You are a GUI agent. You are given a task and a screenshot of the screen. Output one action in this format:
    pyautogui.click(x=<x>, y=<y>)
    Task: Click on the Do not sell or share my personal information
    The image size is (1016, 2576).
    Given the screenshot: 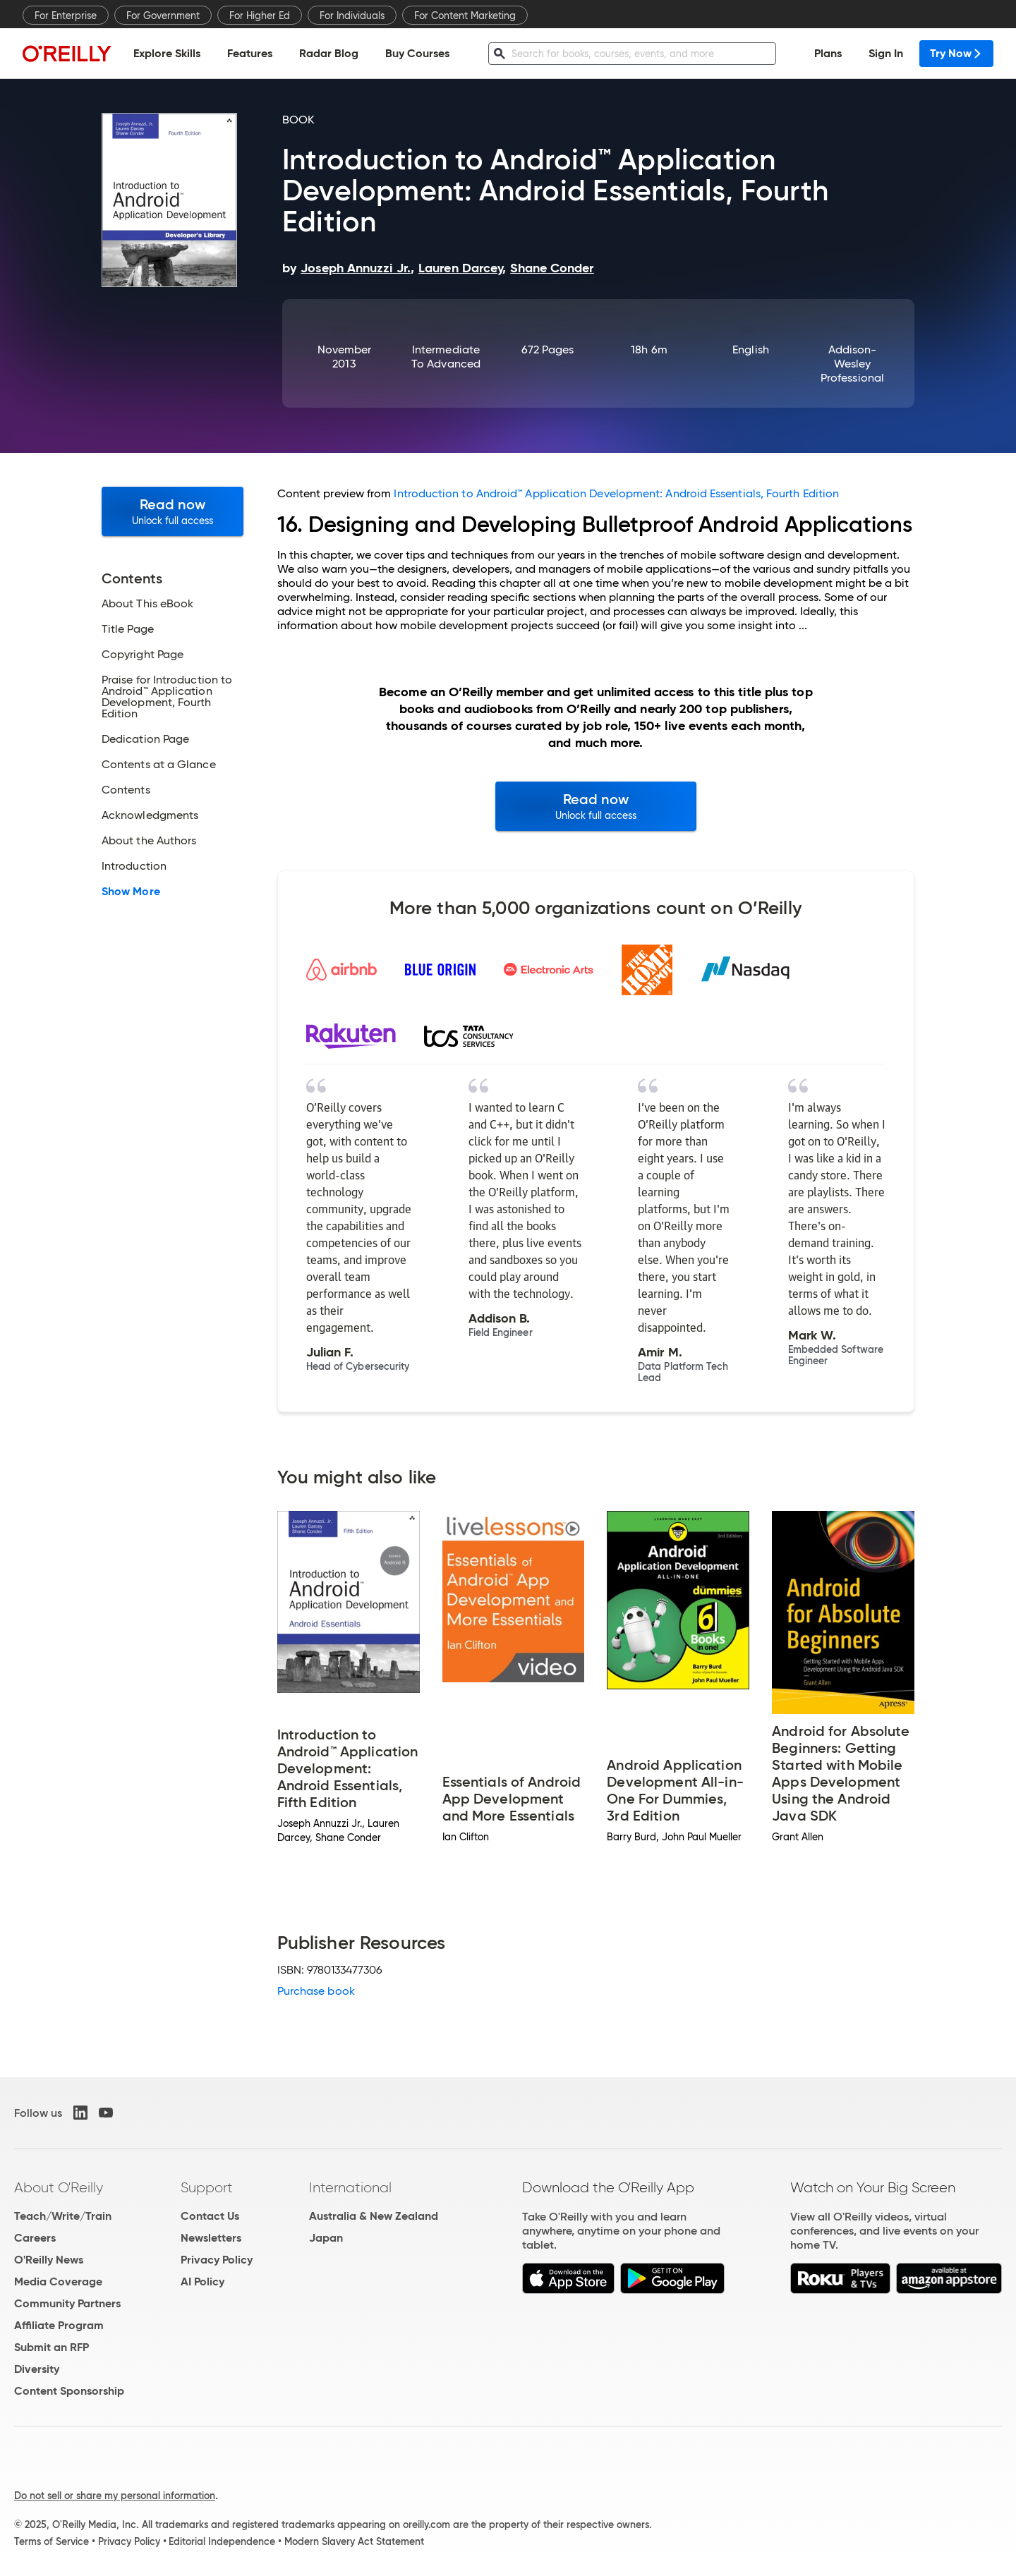 What is the action you would take?
    pyautogui.click(x=114, y=2495)
    